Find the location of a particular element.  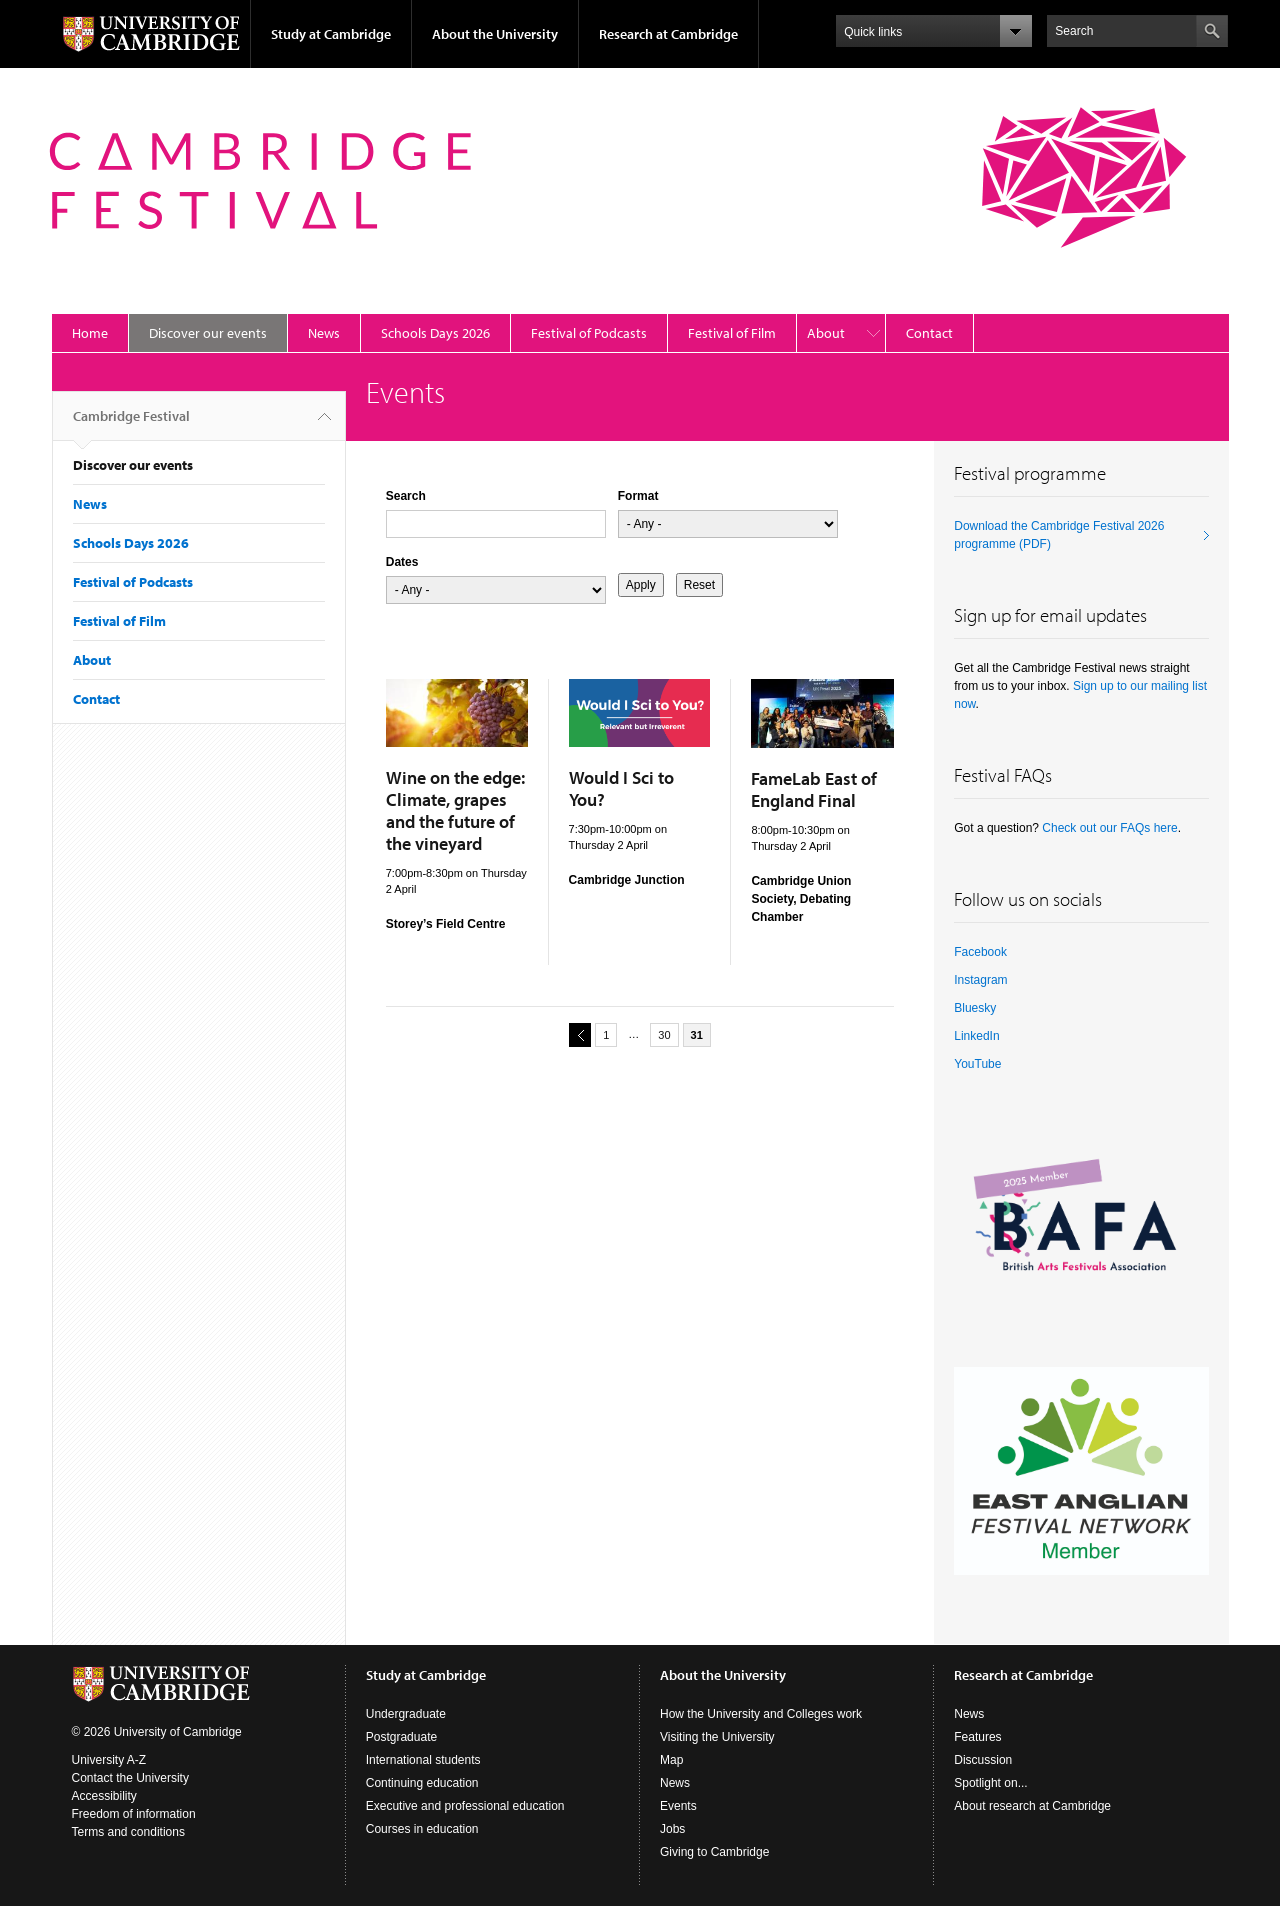

Features is located at coordinates (977, 1737).